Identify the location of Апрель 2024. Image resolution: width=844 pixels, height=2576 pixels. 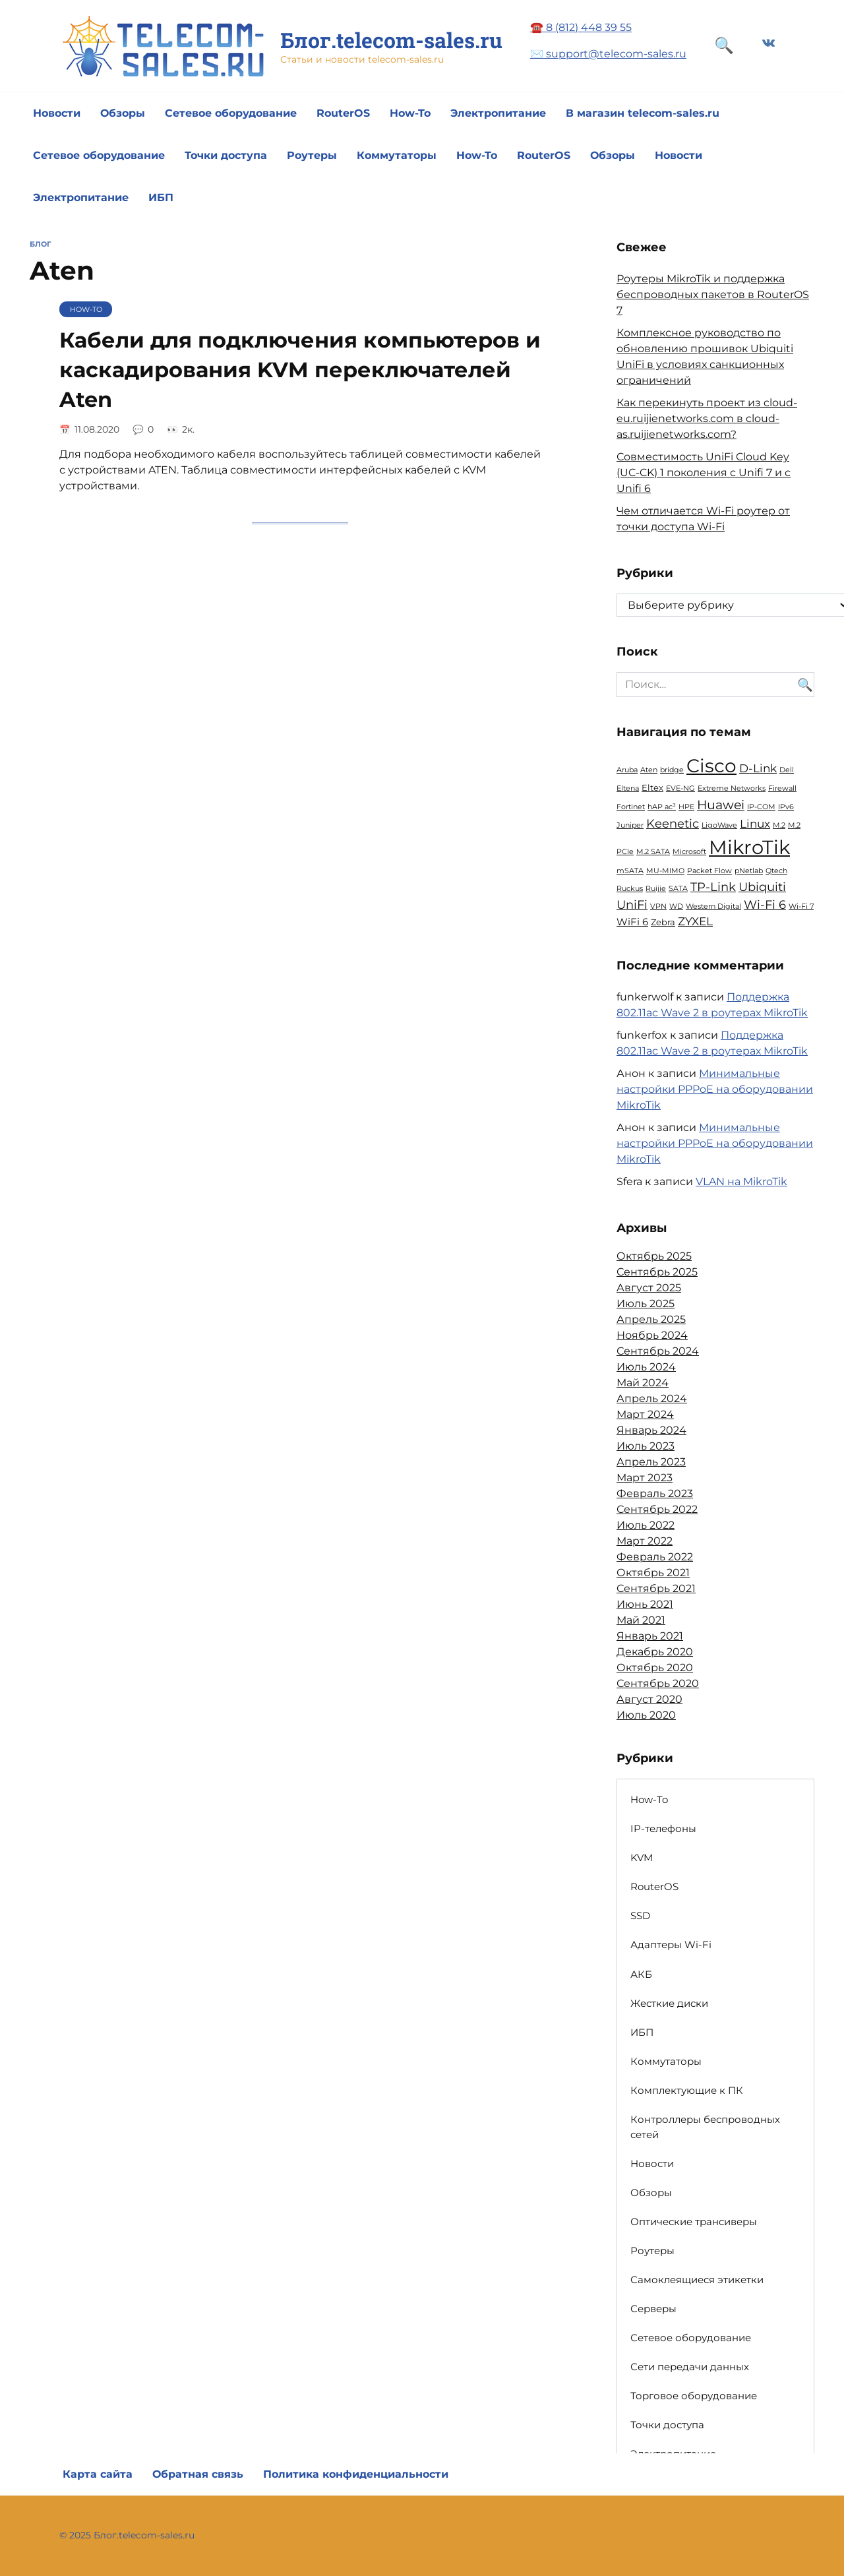
(652, 1398).